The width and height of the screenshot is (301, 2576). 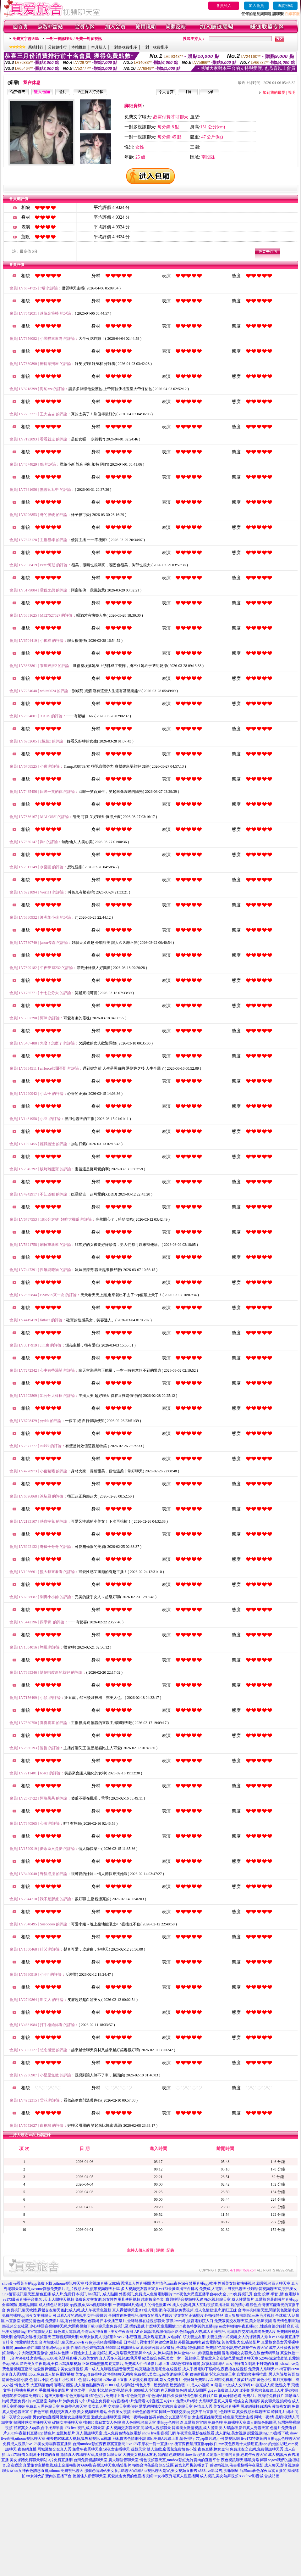 I want to click on 男女約炮直播間, so click(x=46, y=2417).